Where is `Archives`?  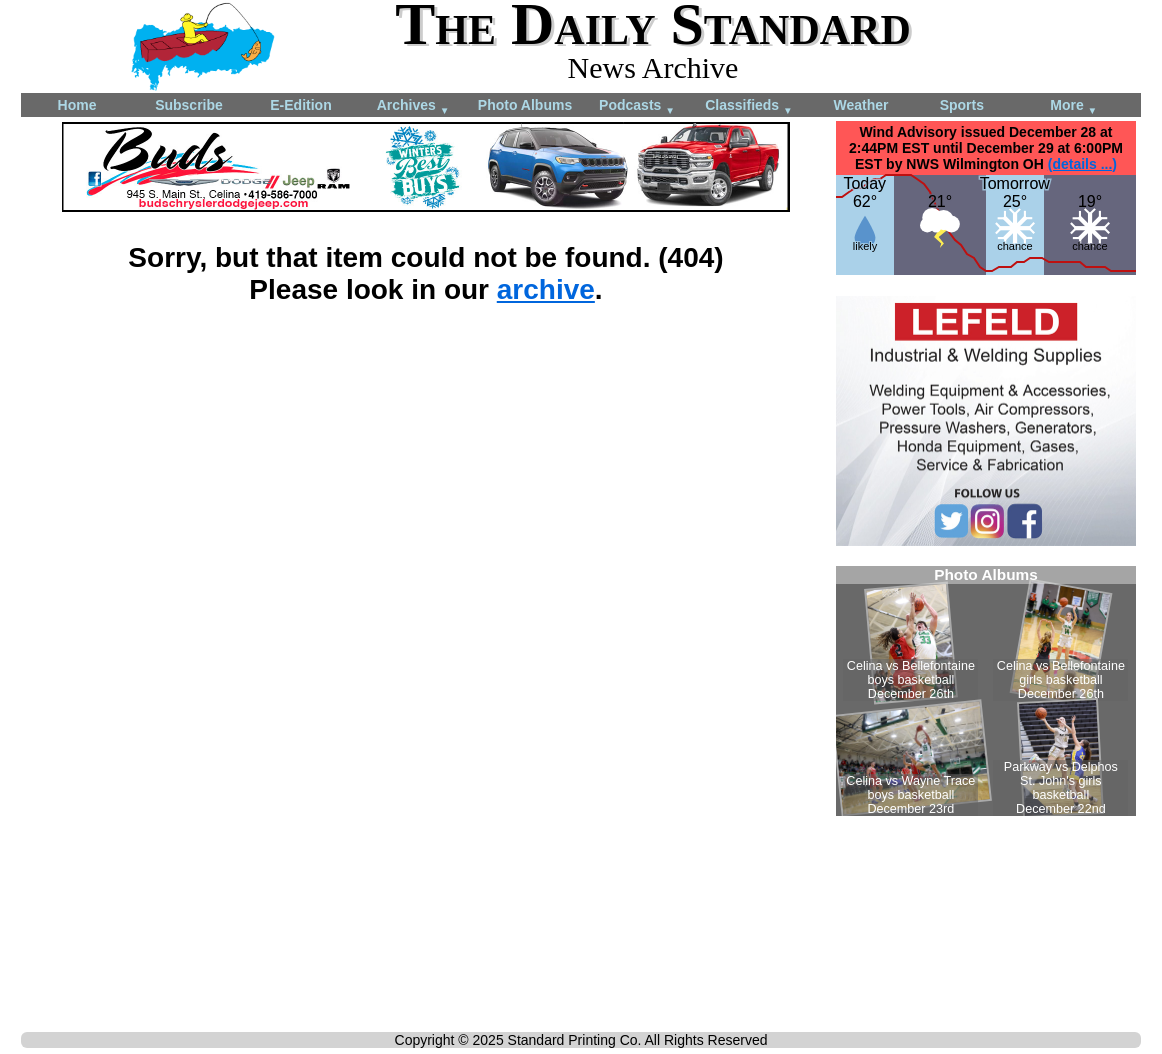 Archives is located at coordinates (413, 106).